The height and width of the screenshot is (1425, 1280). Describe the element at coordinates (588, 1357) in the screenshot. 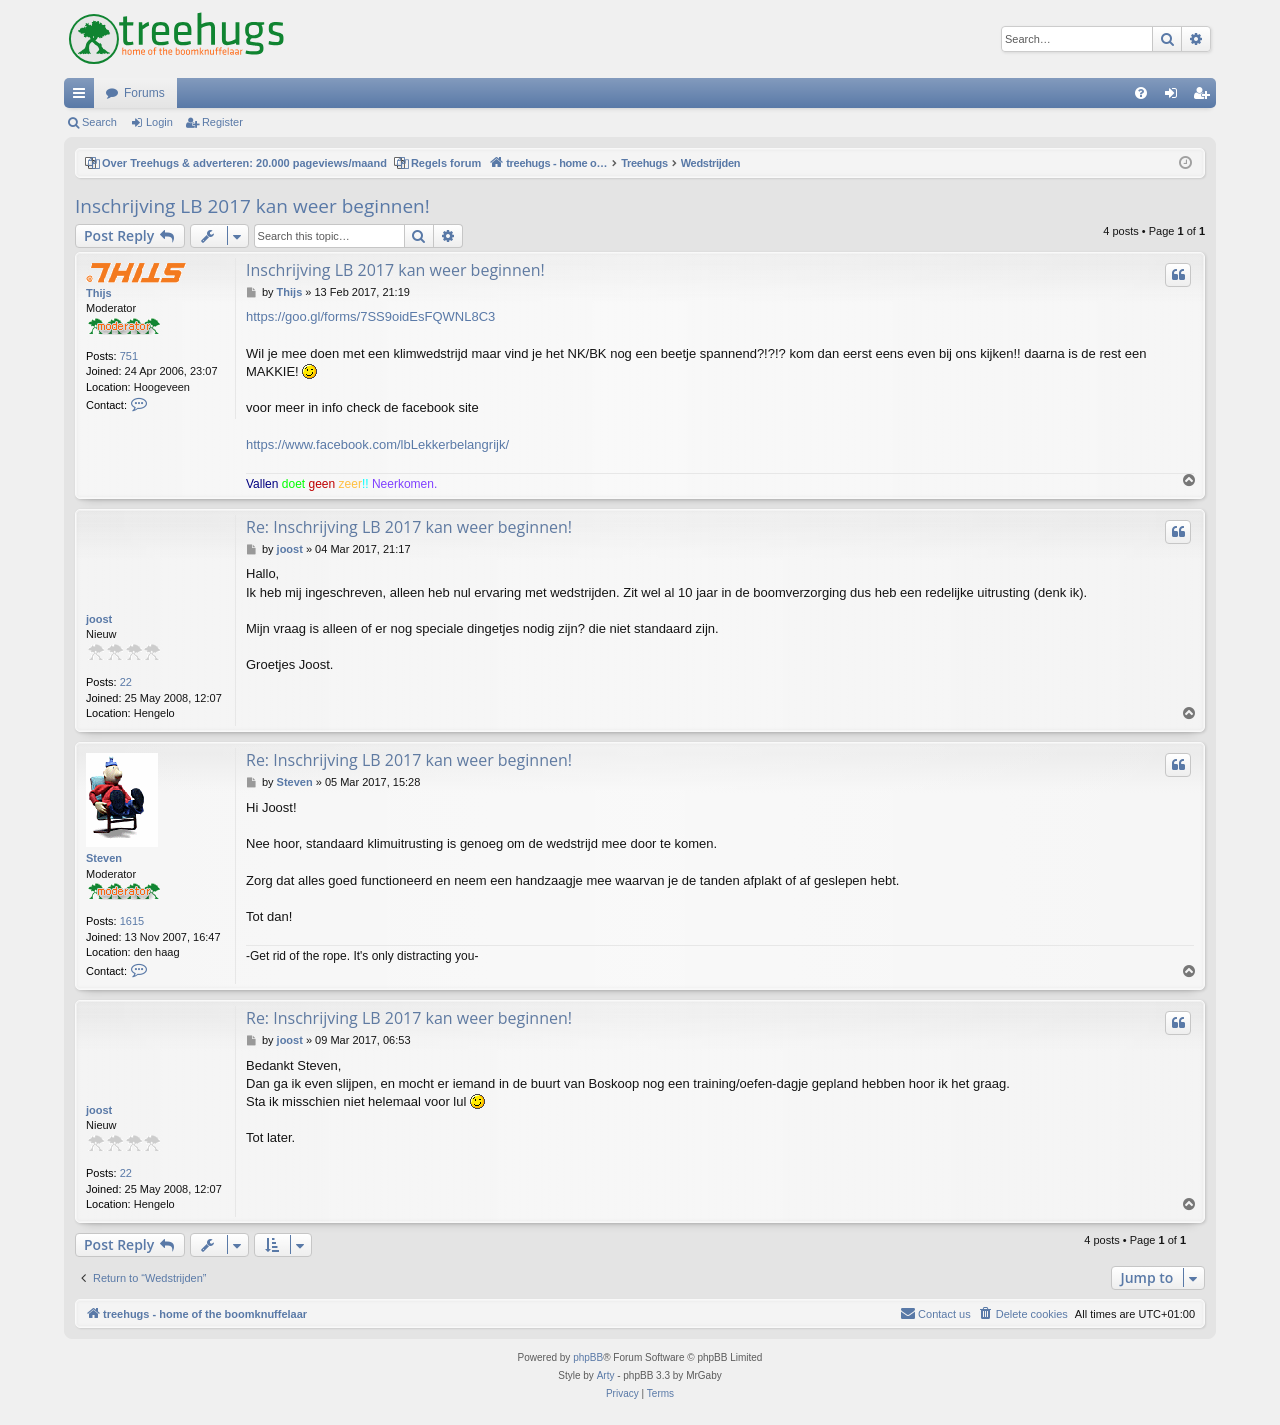

I see `phpBB` at that location.